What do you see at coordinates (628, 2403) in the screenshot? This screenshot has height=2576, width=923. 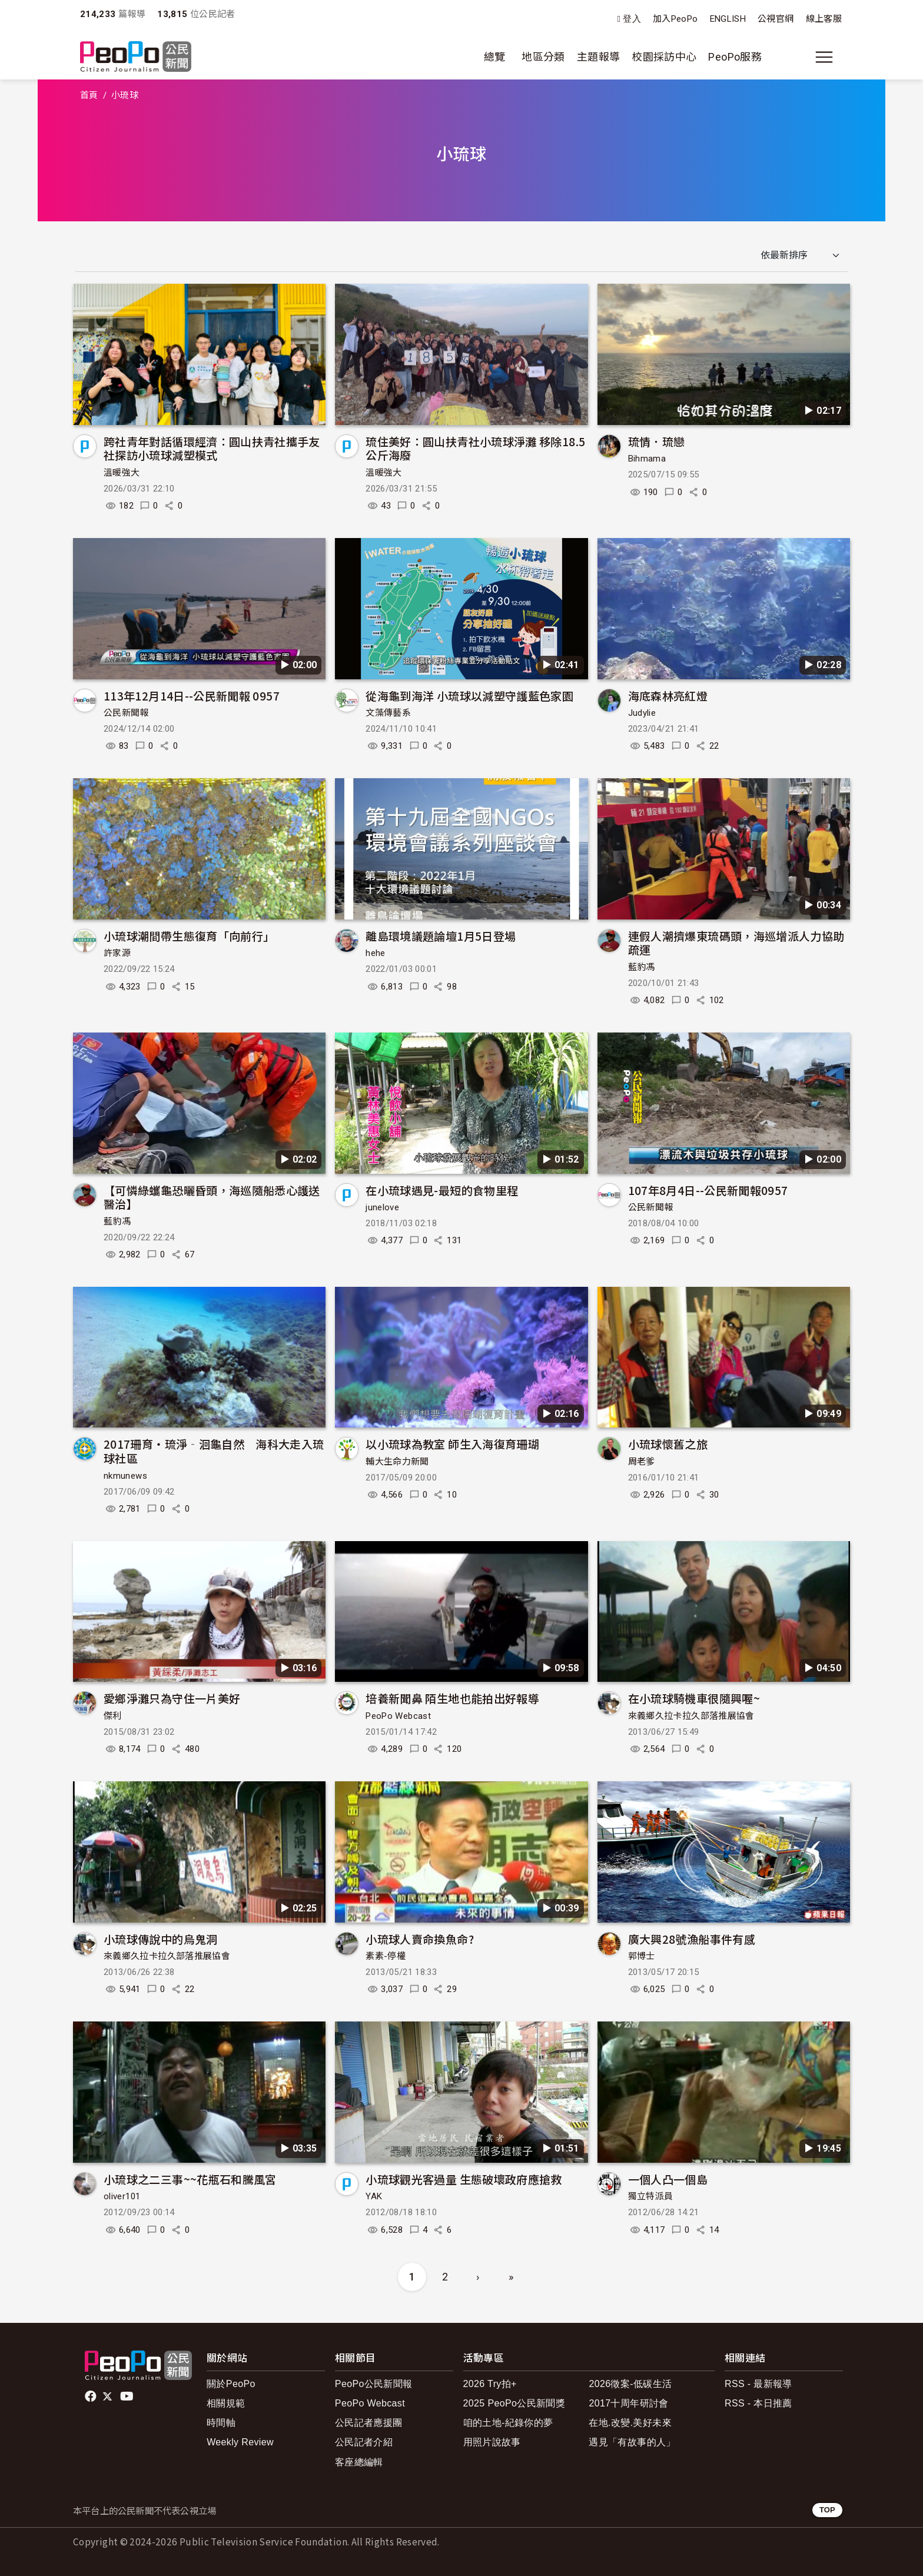 I see `2017十周年研討會` at bounding box center [628, 2403].